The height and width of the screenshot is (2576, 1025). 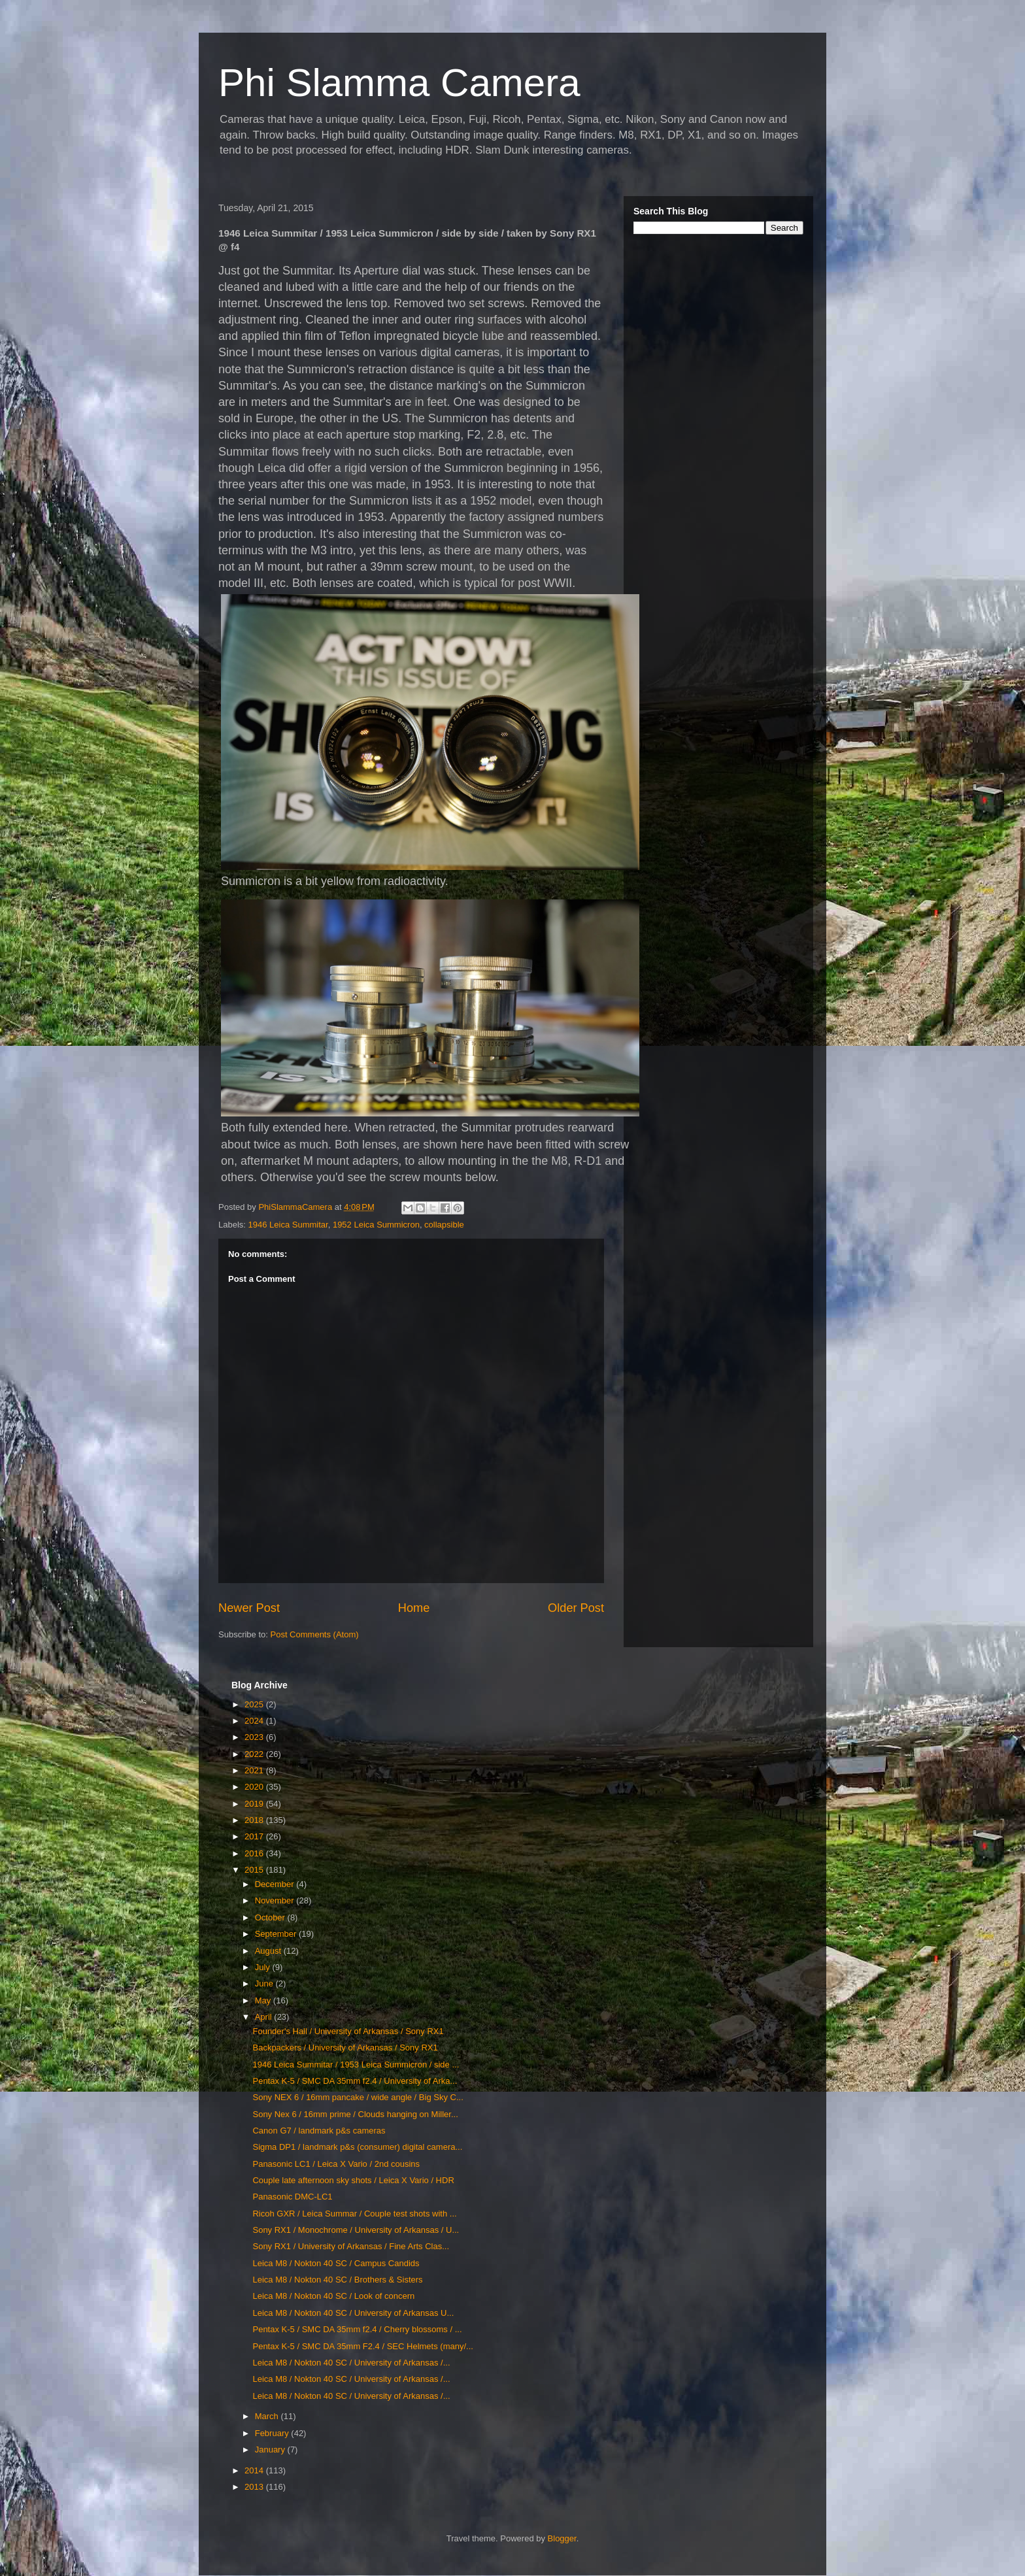 I want to click on May, so click(x=264, y=2000).